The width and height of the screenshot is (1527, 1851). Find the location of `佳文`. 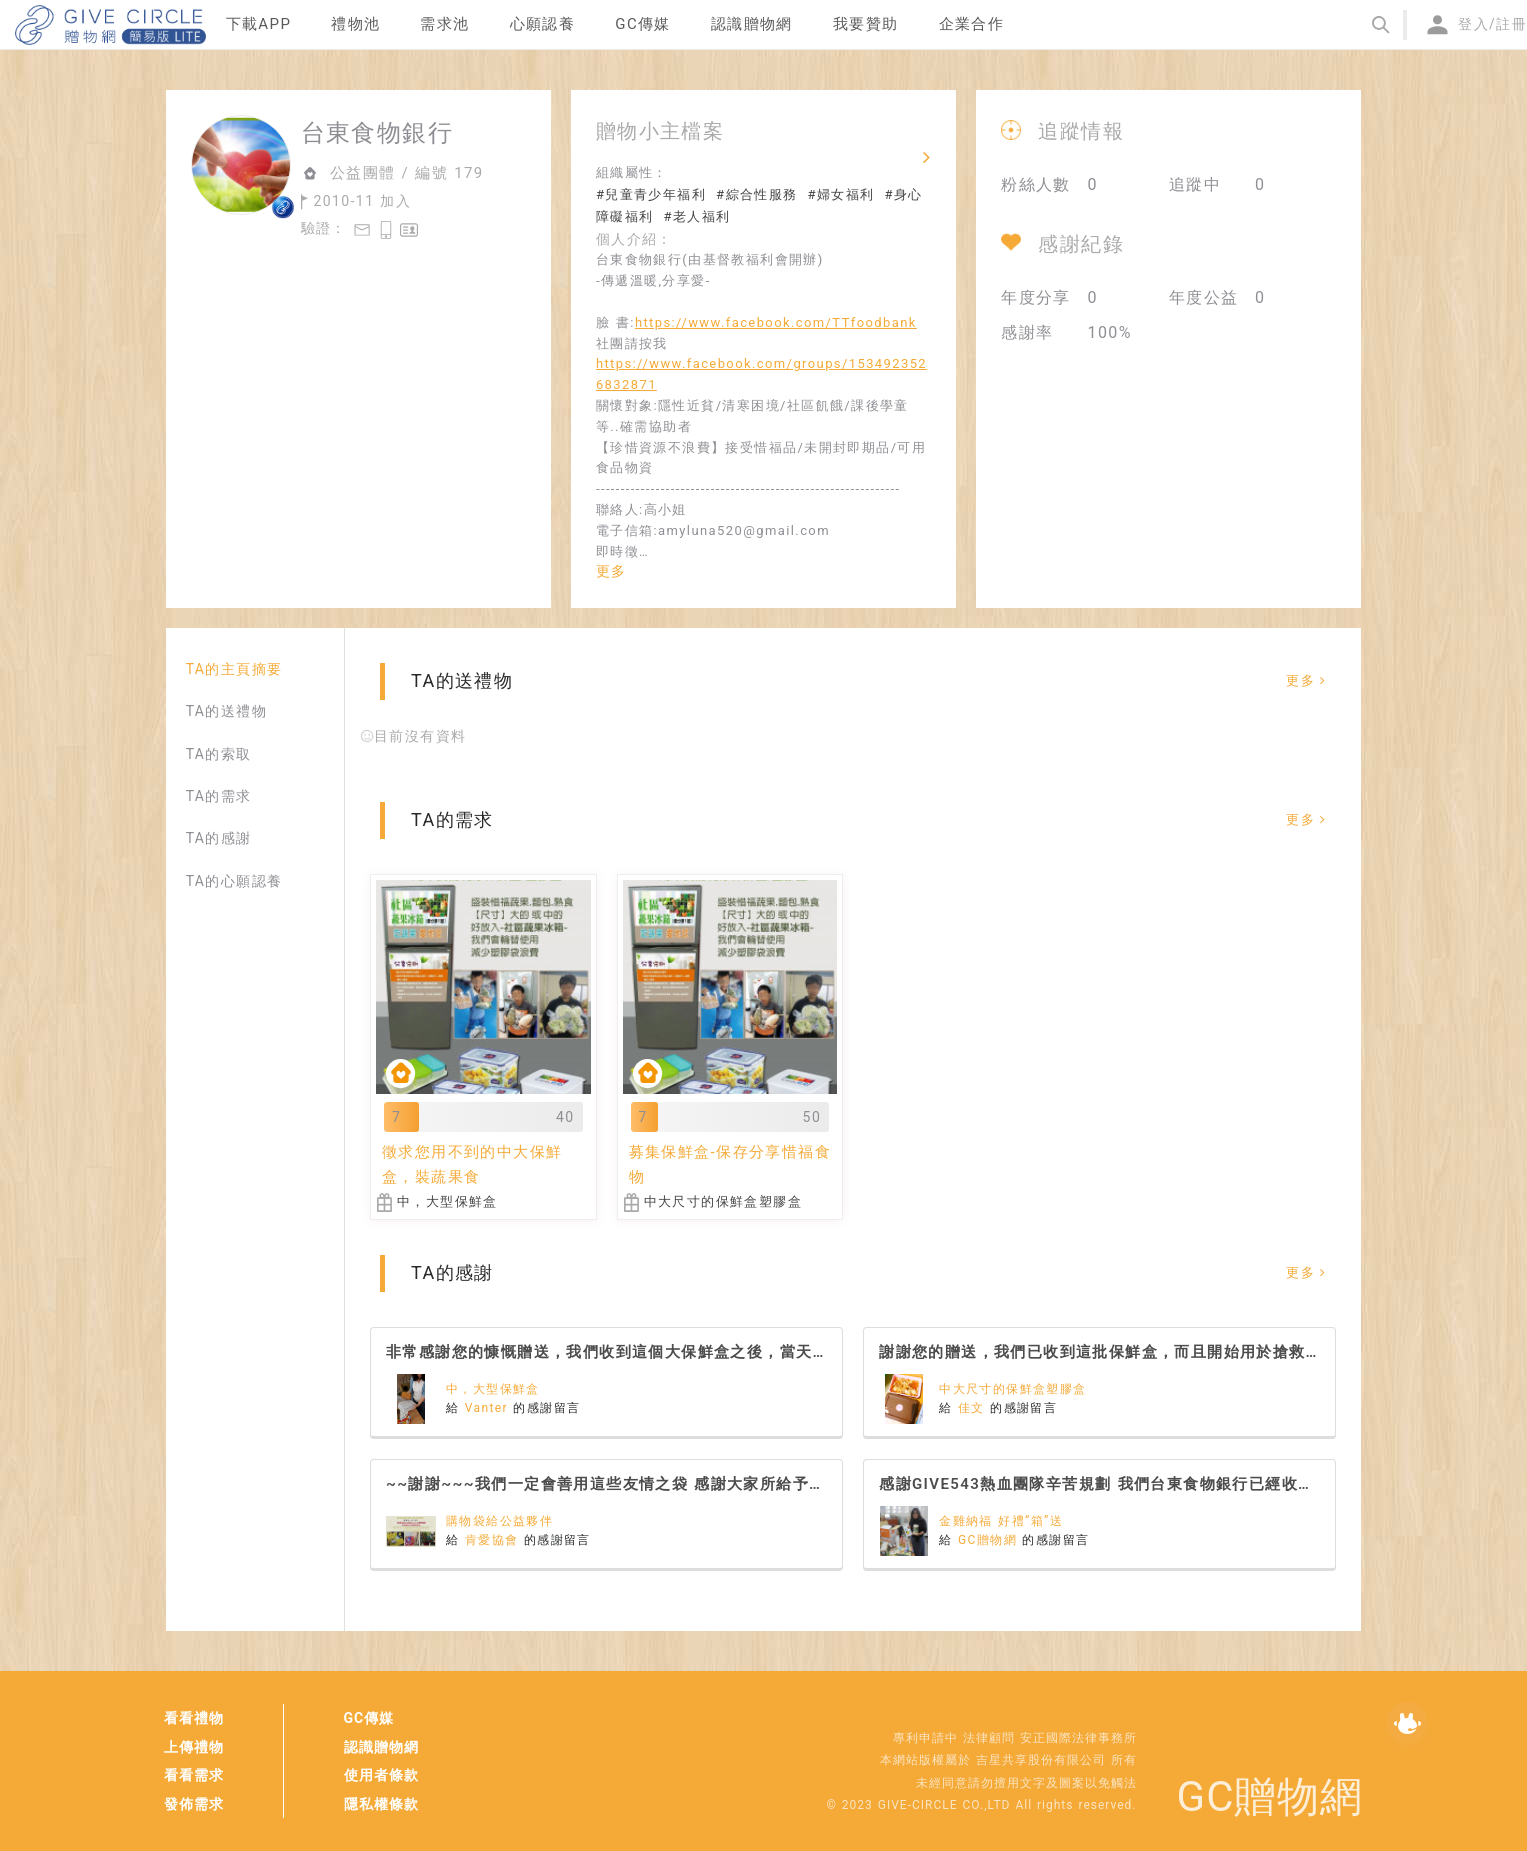

佳文 is located at coordinates (974, 1408).